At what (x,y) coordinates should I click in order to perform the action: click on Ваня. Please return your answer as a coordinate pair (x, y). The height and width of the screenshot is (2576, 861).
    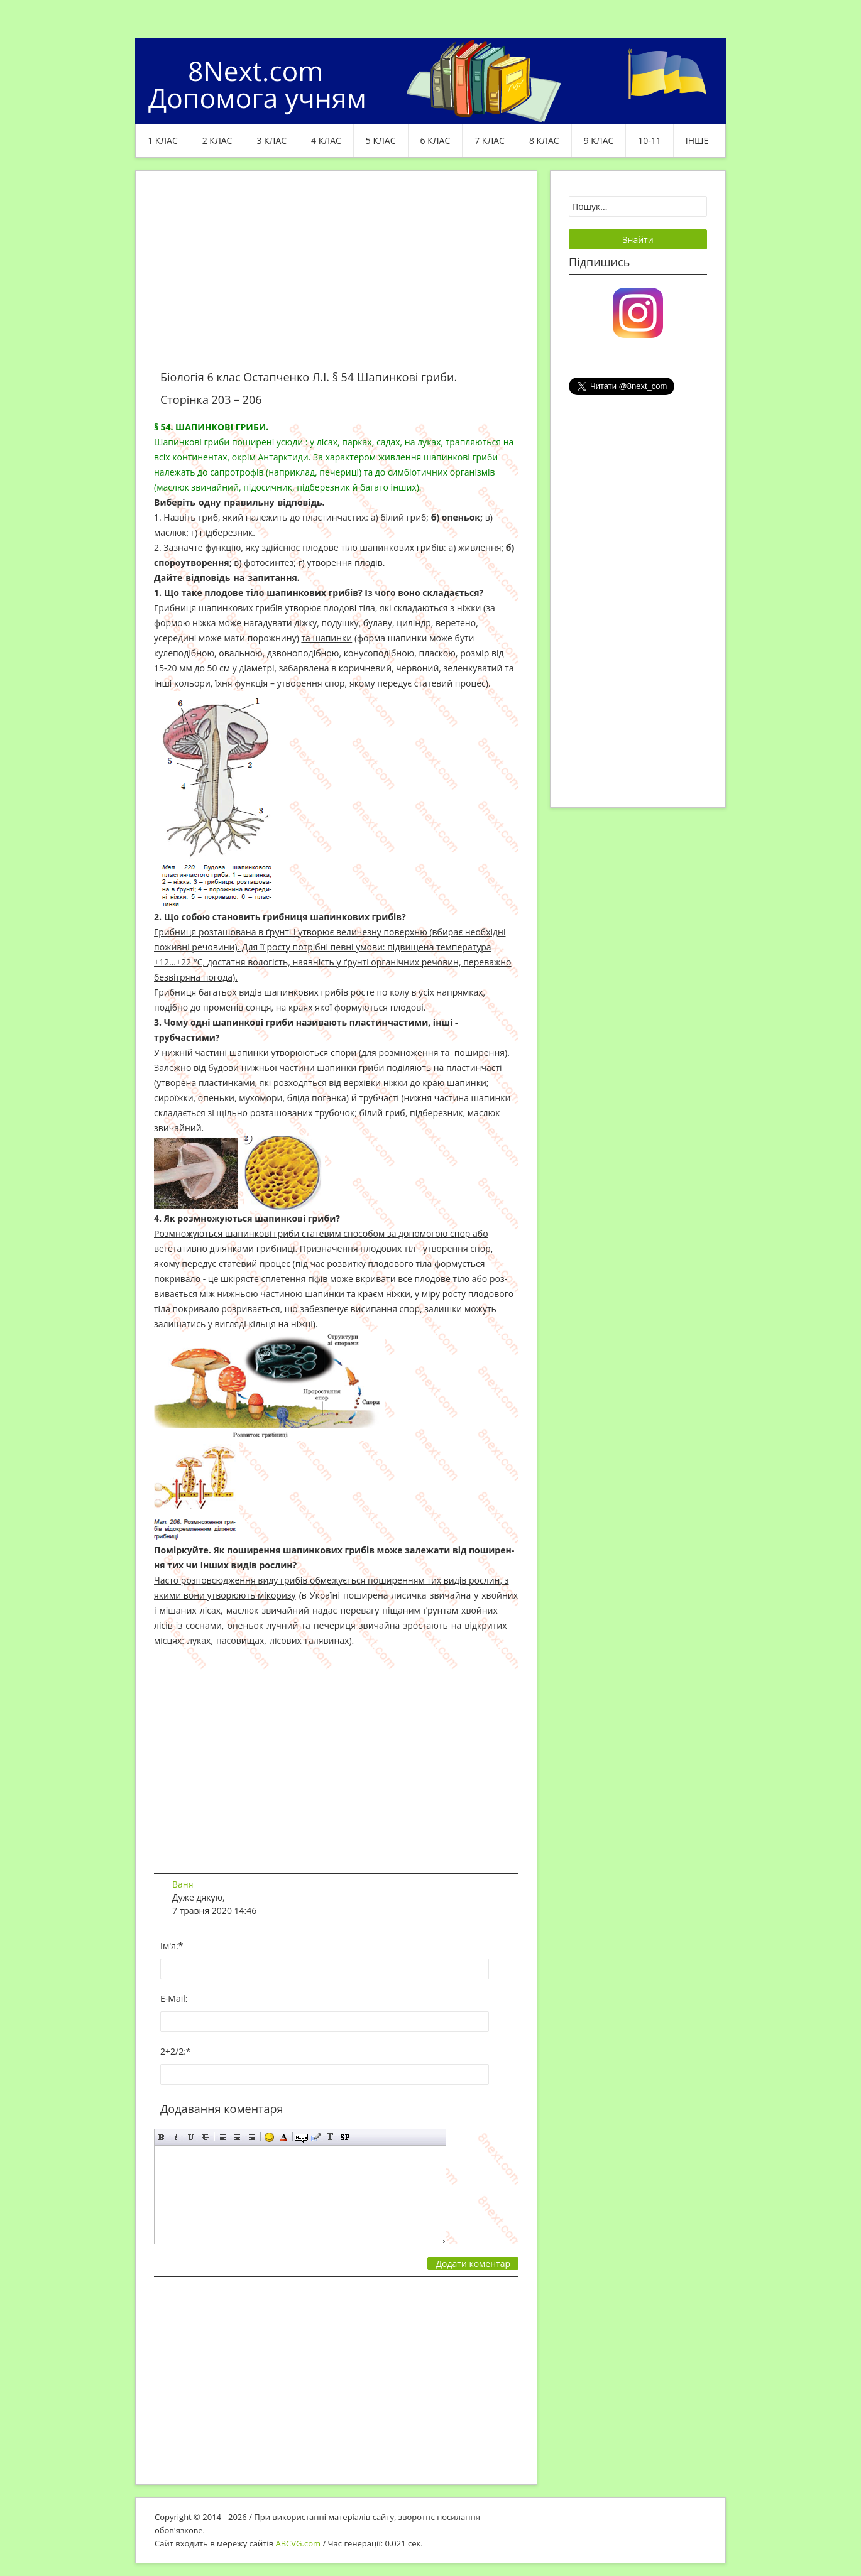
    Looking at the image, I should click on (182, 1884).